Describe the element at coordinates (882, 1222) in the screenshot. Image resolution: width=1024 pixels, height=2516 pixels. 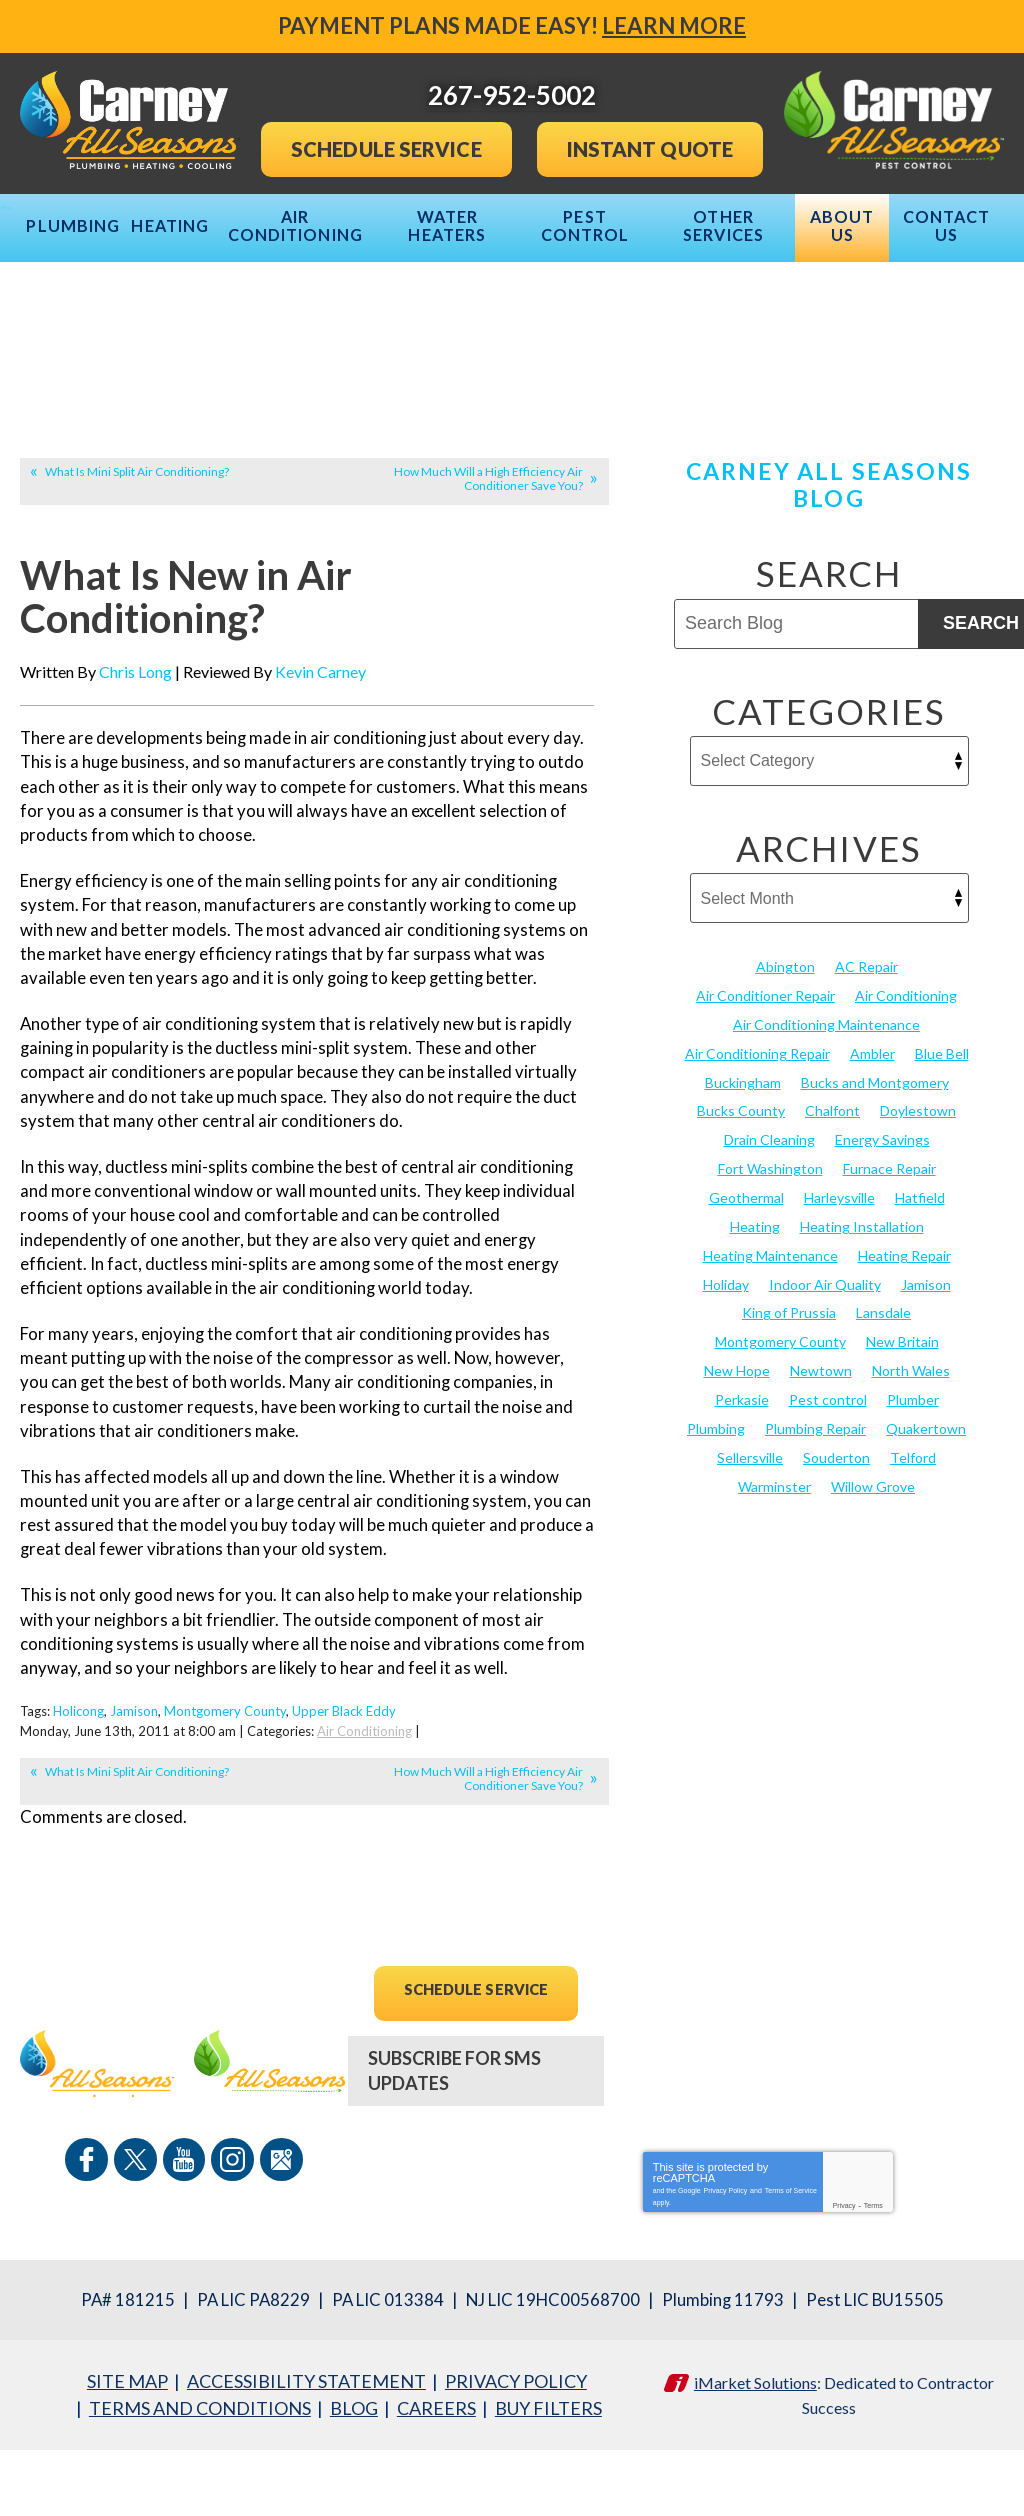
I see `Energy Savings [Energy Savings (27 items)]` at that location.